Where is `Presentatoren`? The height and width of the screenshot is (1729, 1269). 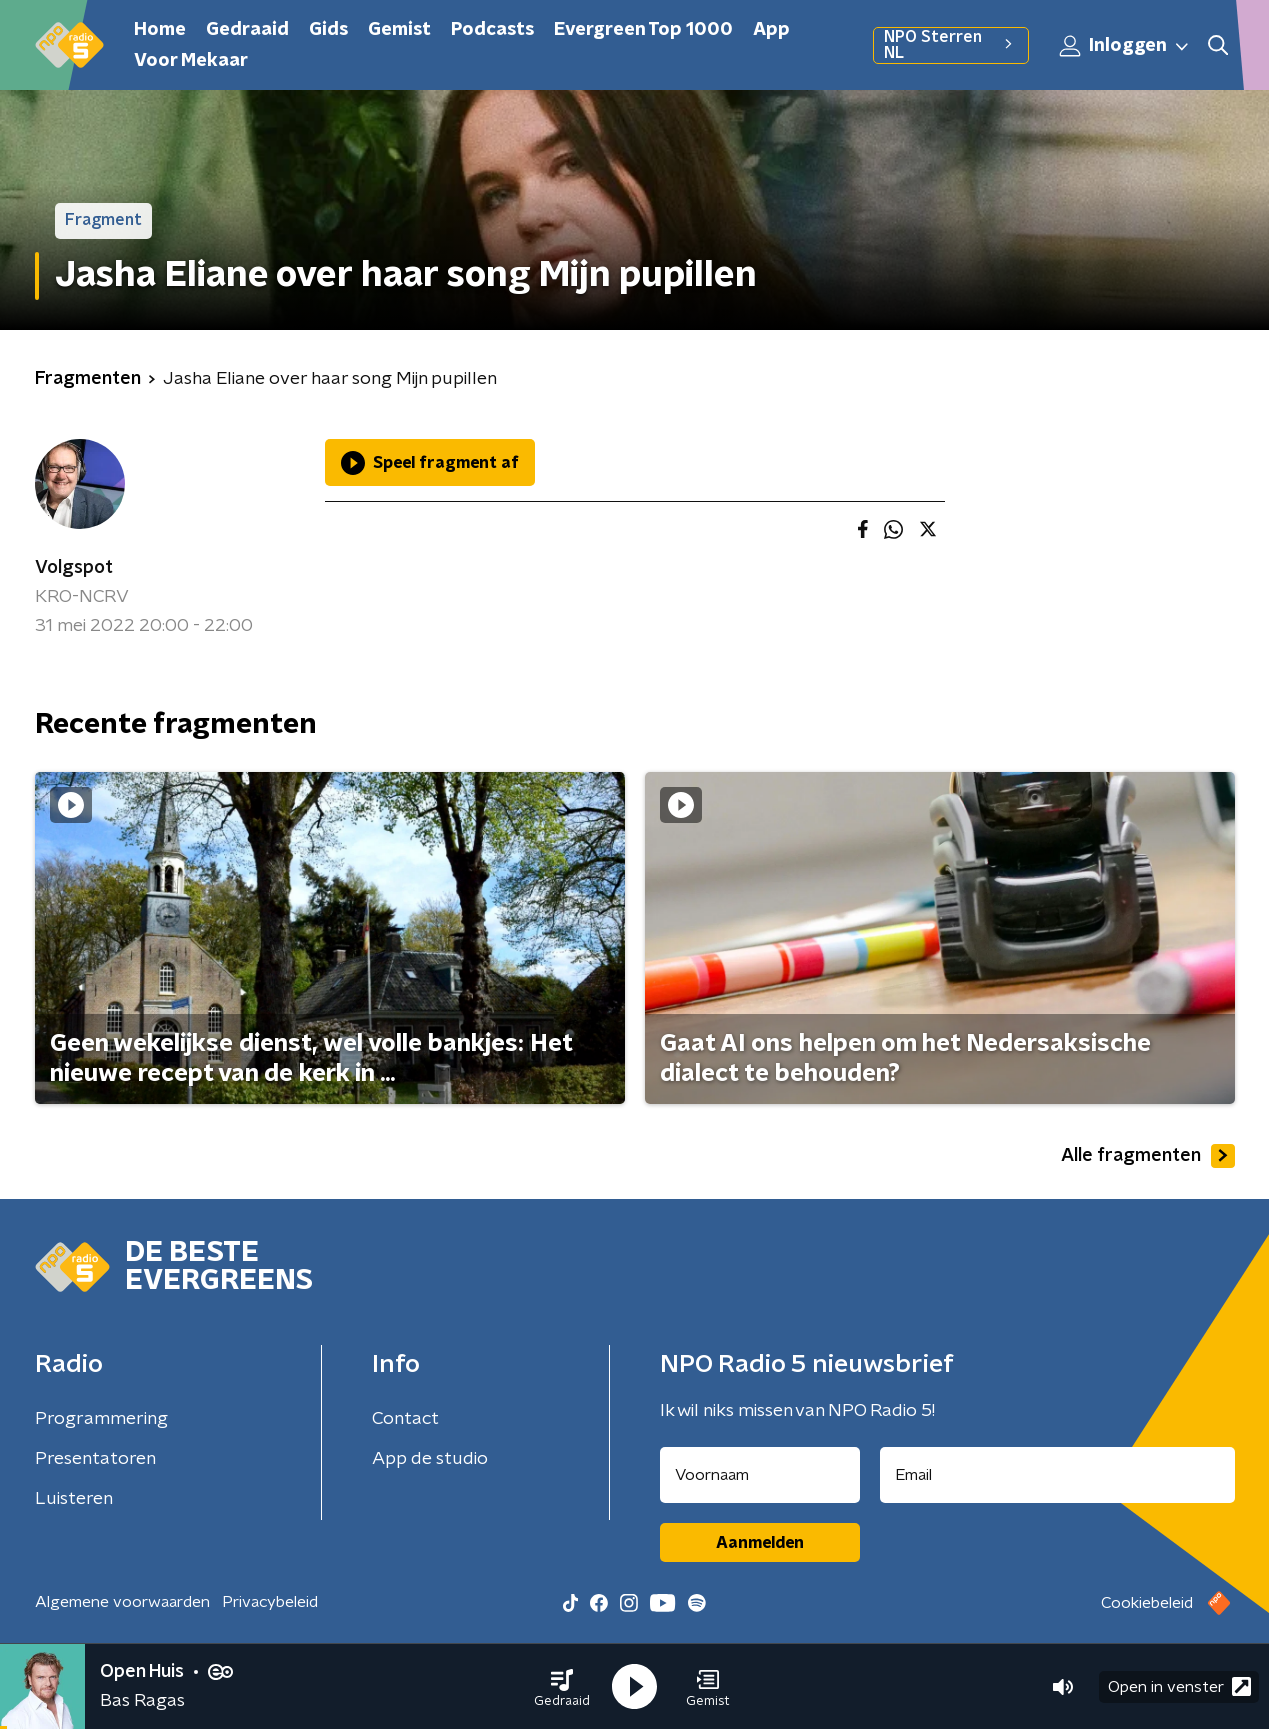
Presentatoren is located at coordinates (95, 1459).